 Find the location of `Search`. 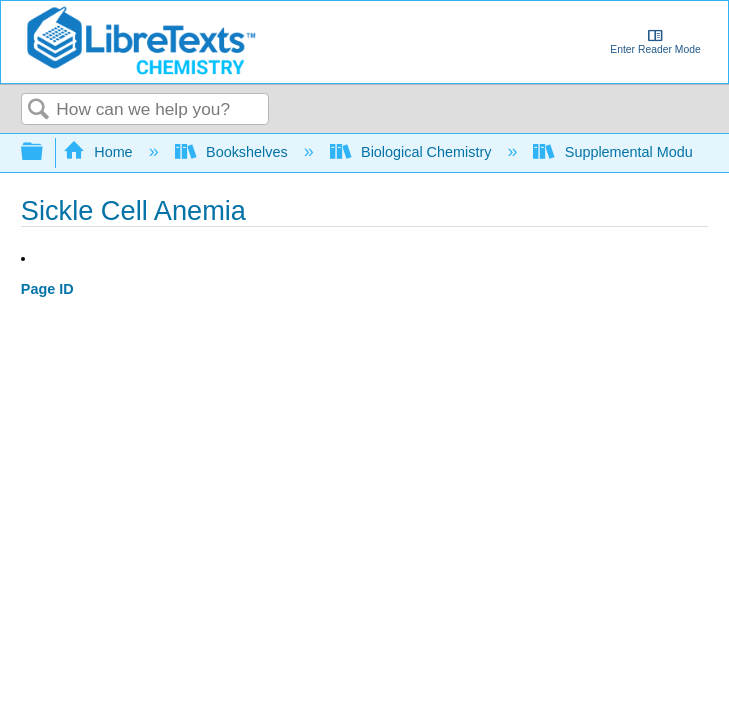

Search is located at coordinates (39, 110).